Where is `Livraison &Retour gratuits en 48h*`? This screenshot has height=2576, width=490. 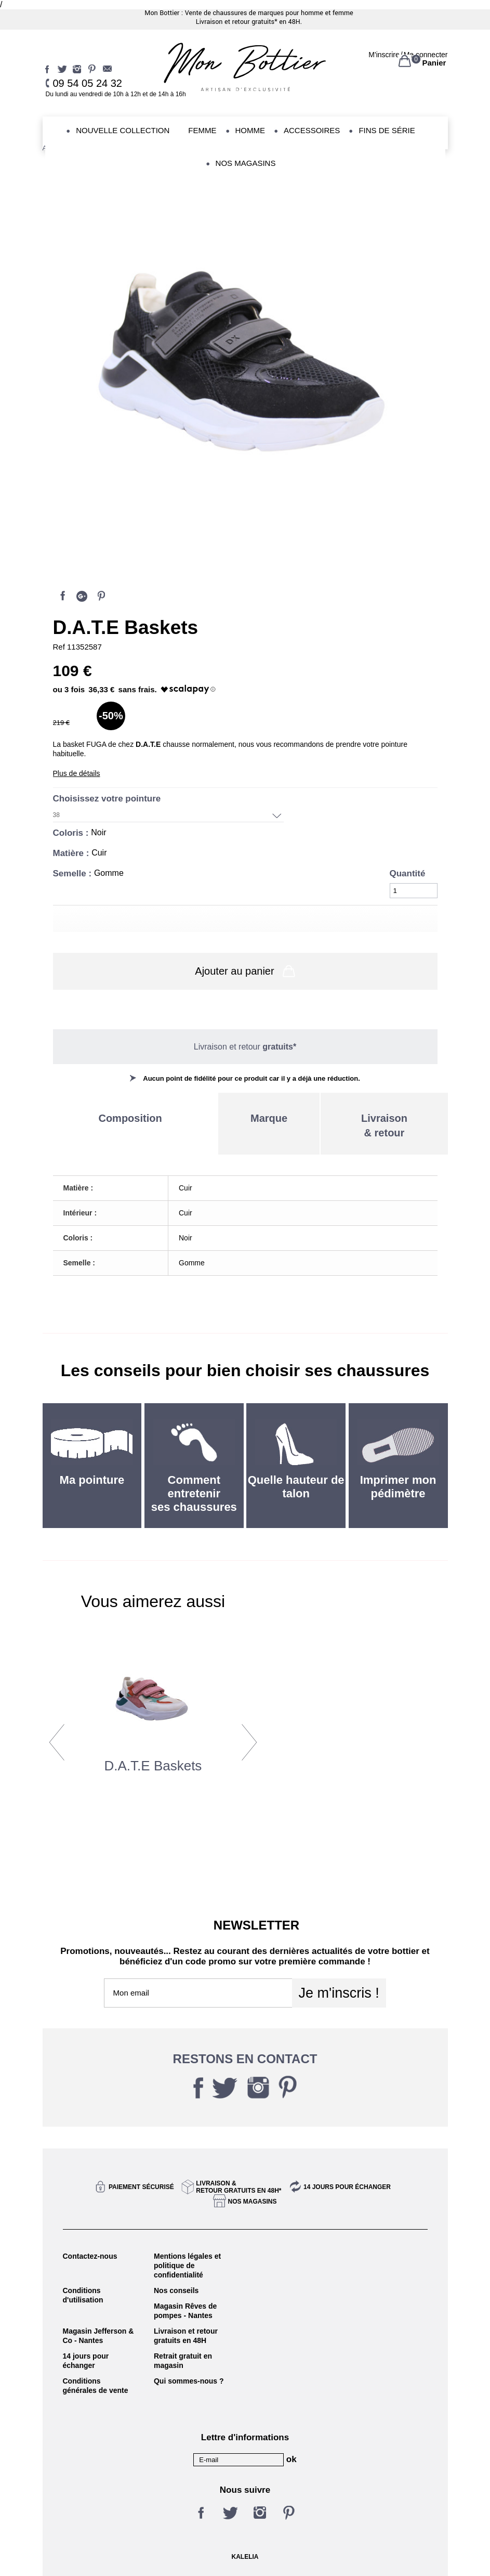
Livraison &Retour gratuits en 48h* is located at coordinates (238, 2187).